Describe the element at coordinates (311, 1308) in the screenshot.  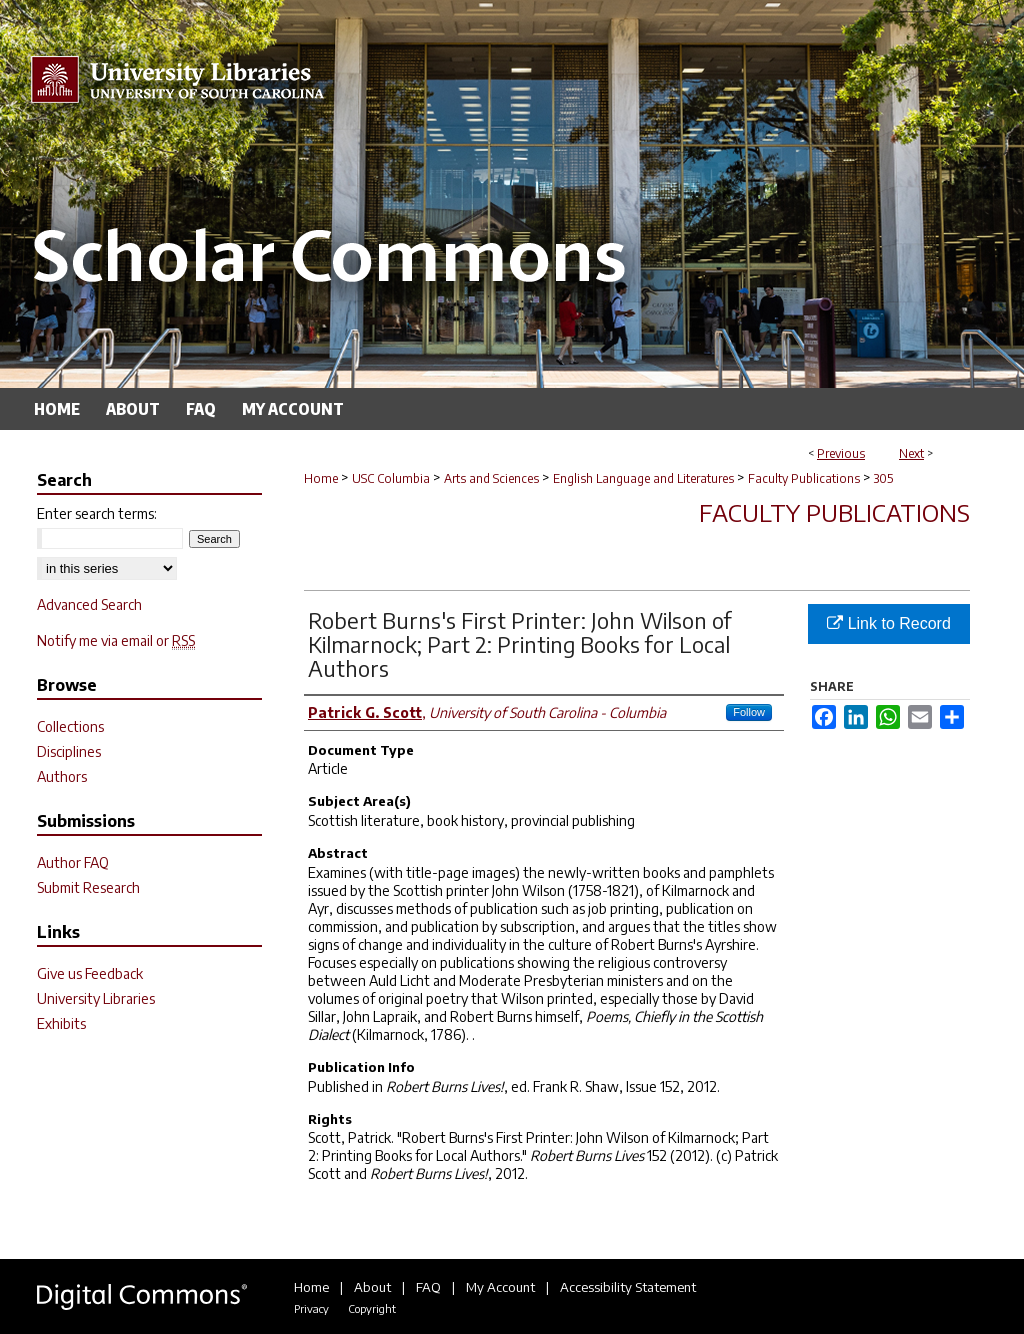
I see `Privacy` at that location.